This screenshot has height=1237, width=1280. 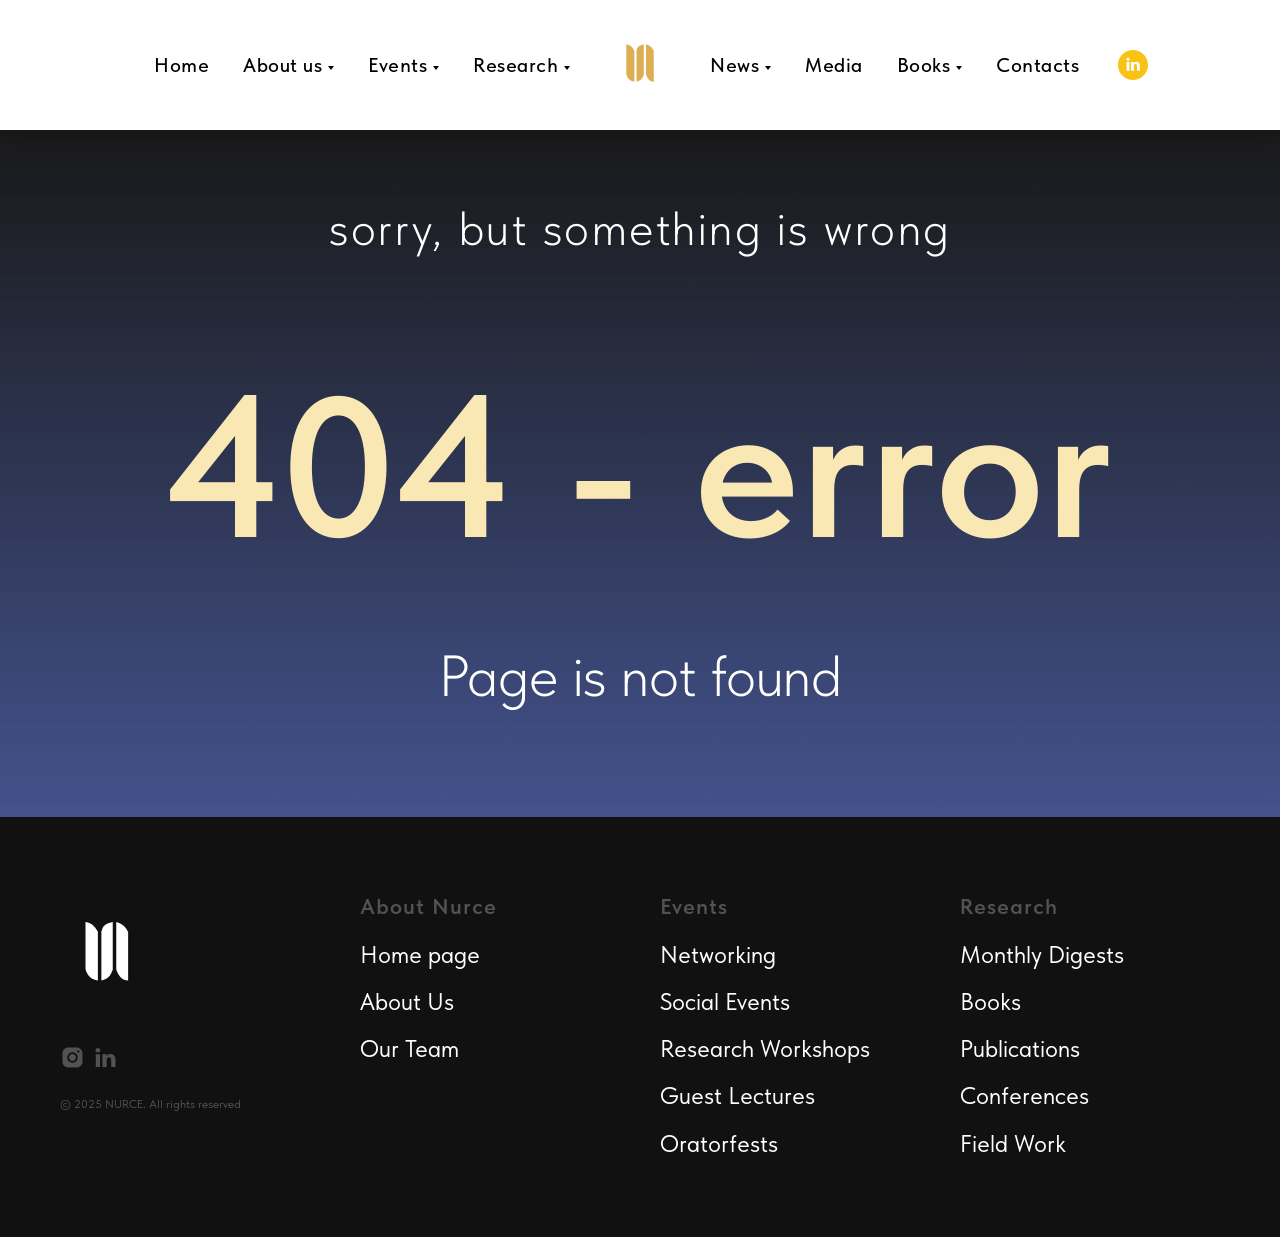 What do you see at coordinates (397, 65) in the screenshot?
I see `Events` at bounding box center [397, 65].